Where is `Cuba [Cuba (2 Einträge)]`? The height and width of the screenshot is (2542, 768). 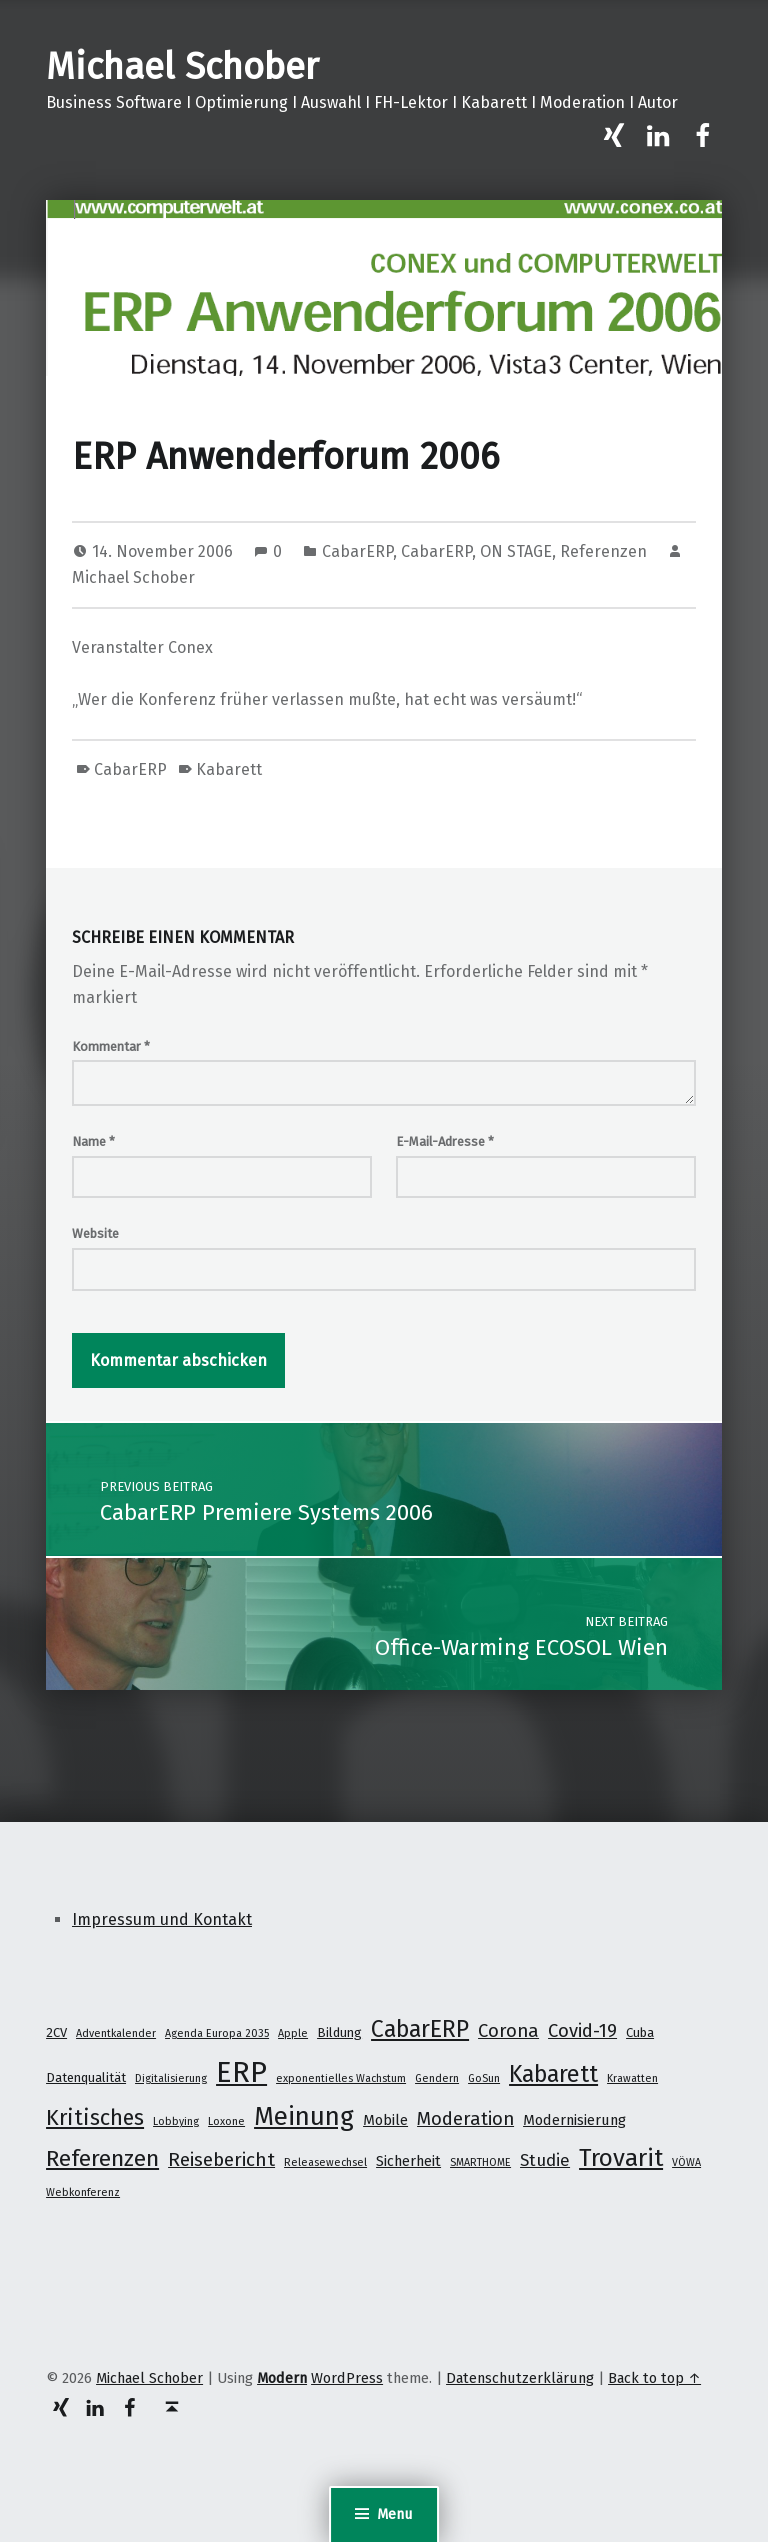
Cuba [Cuba (2 Einträge)] is located at coordinates (640, 2032).